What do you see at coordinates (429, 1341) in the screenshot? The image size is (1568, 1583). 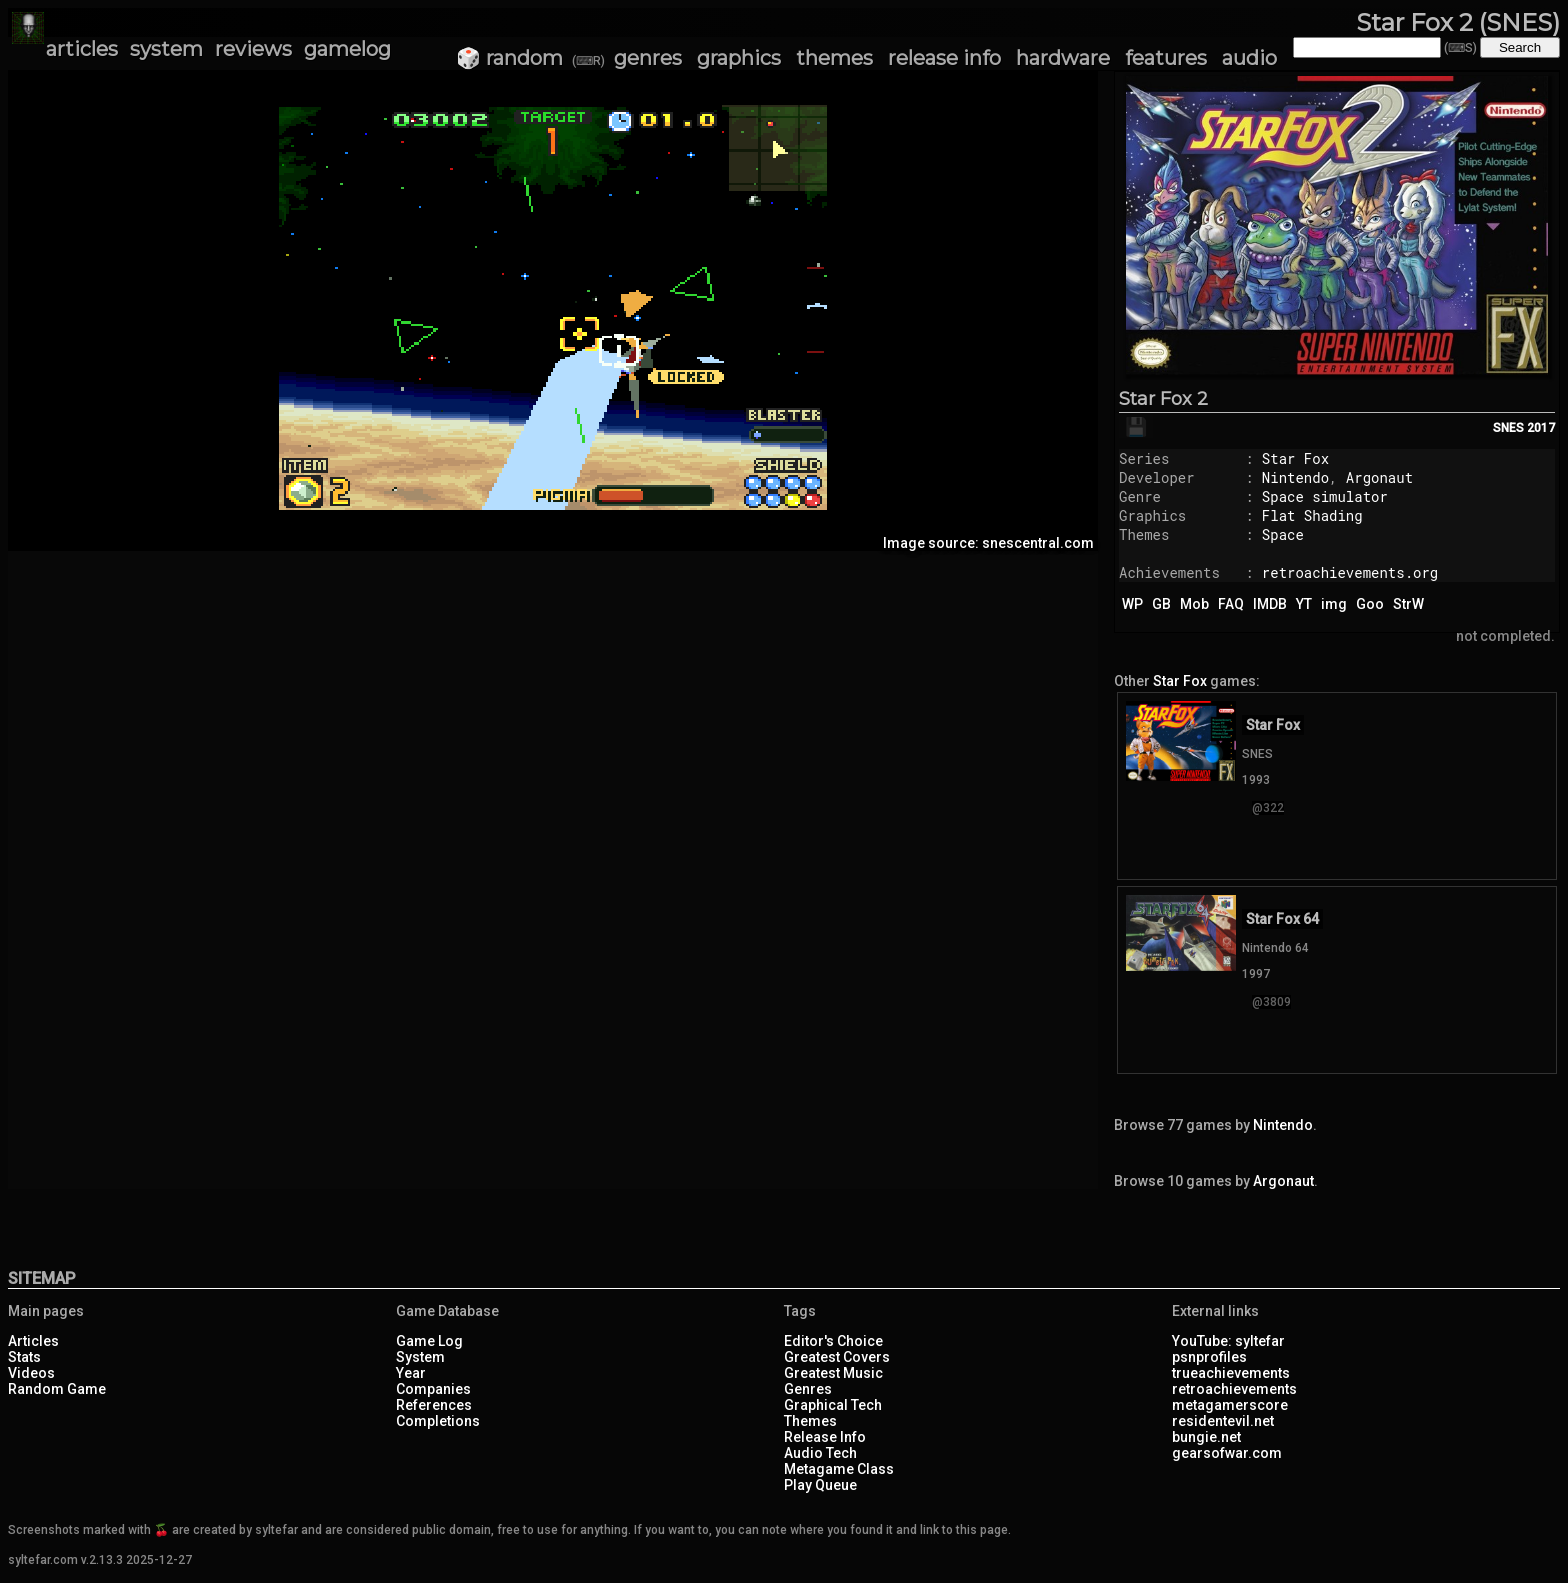 I see `Game Log` at bounding box center [429, 1341].